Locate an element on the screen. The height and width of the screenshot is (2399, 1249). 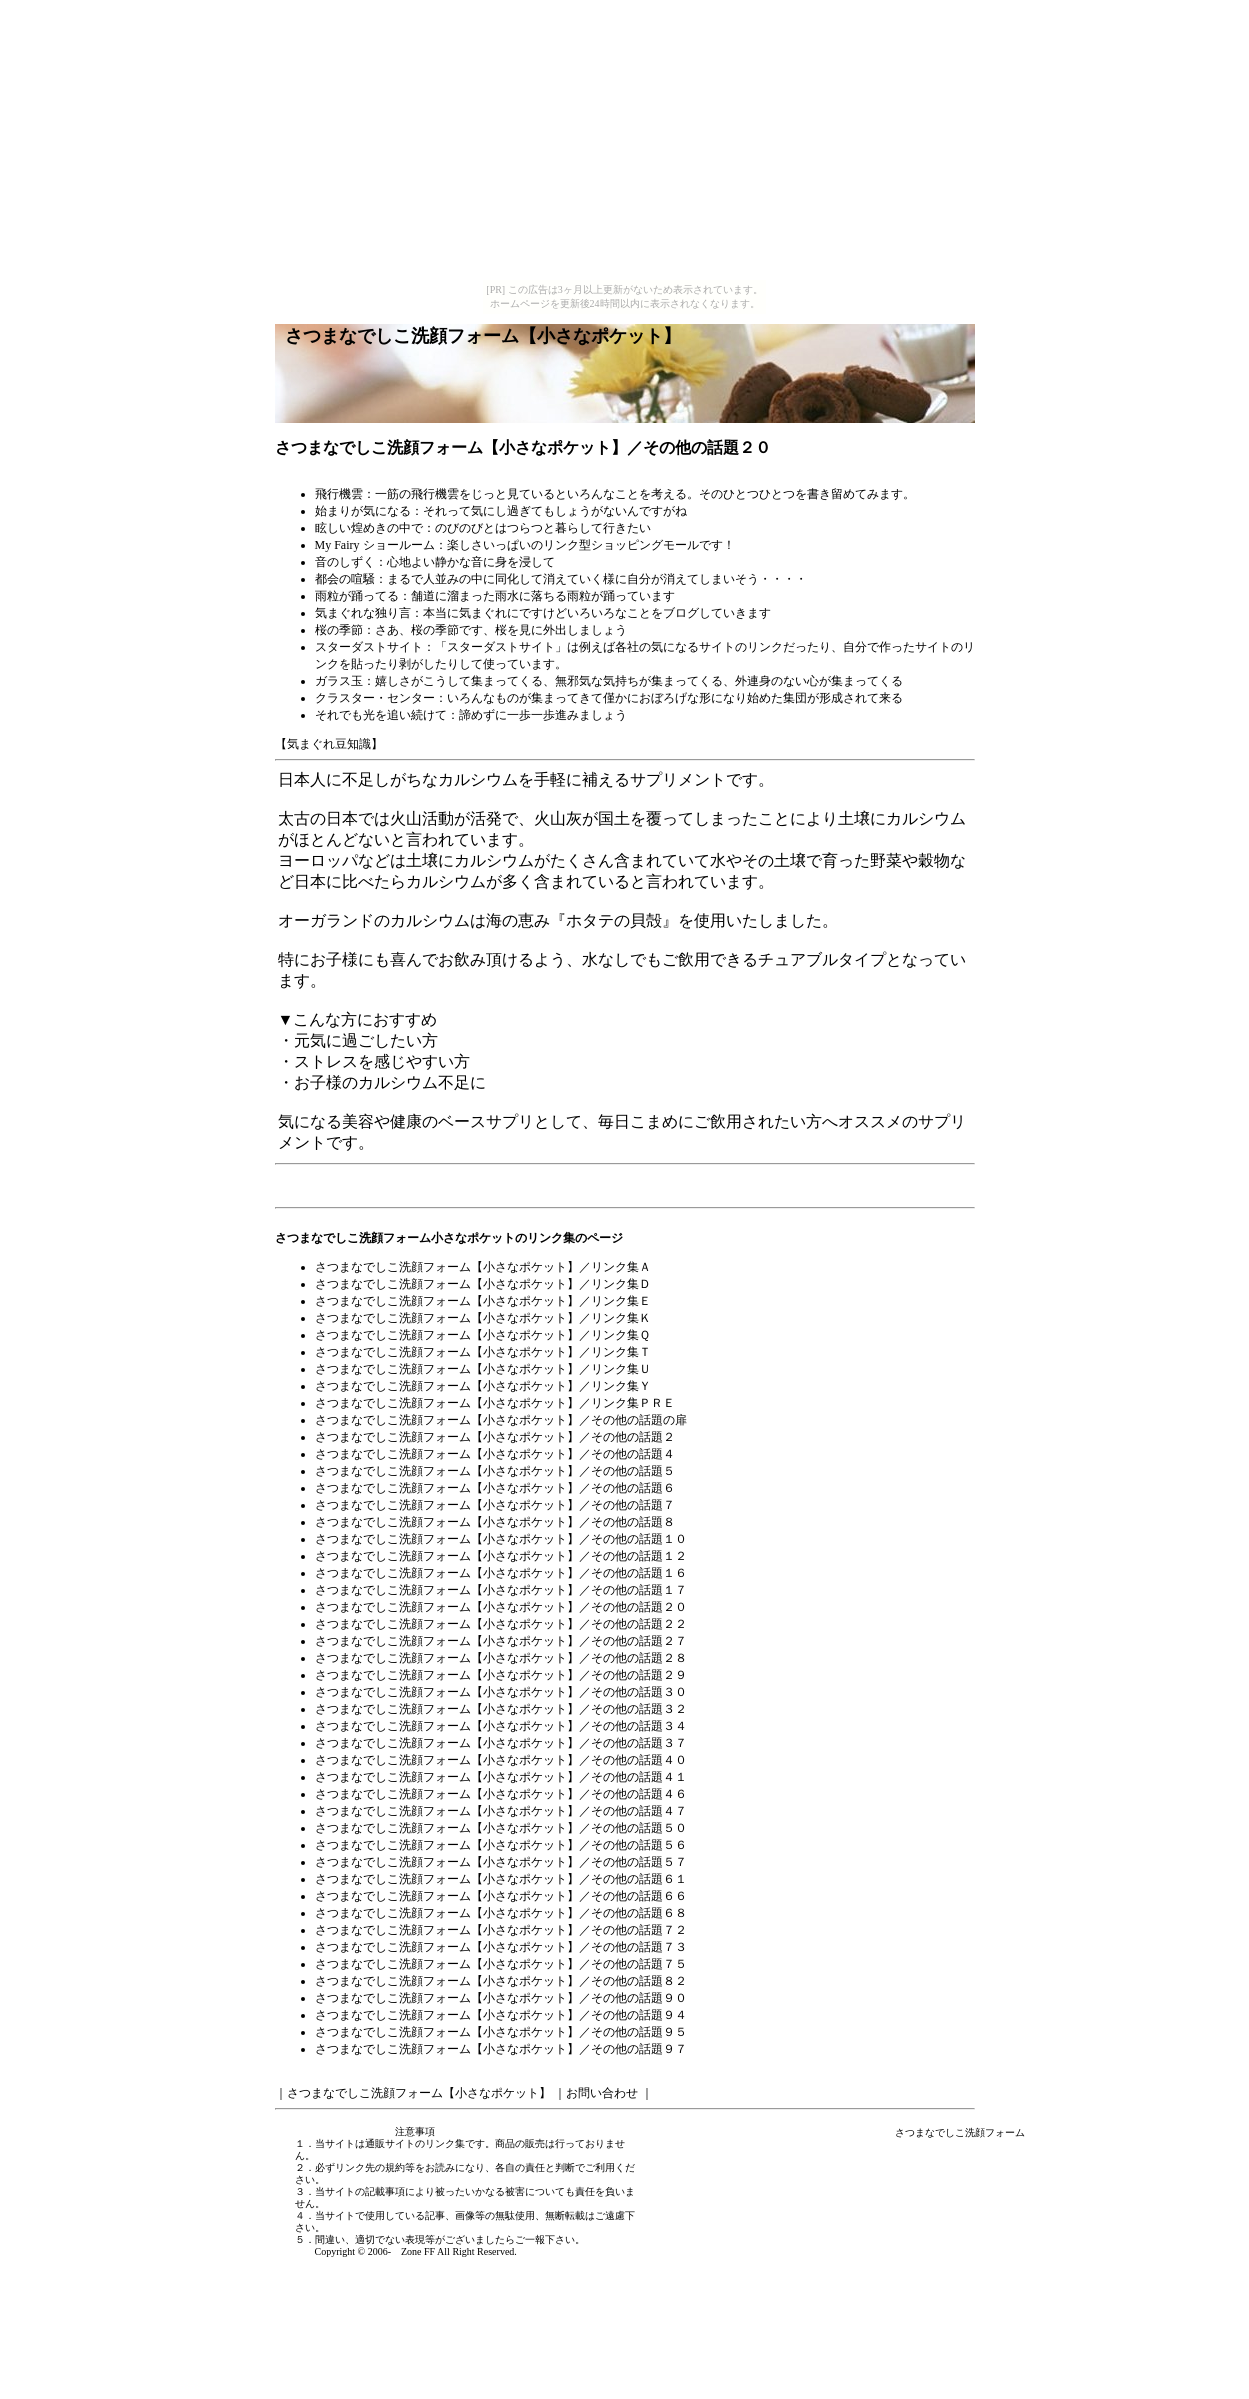
さつまなでしこ洗顔フォーム【小さなポケット】／リンク集Ｄ is located at coordinates (483, 1284).